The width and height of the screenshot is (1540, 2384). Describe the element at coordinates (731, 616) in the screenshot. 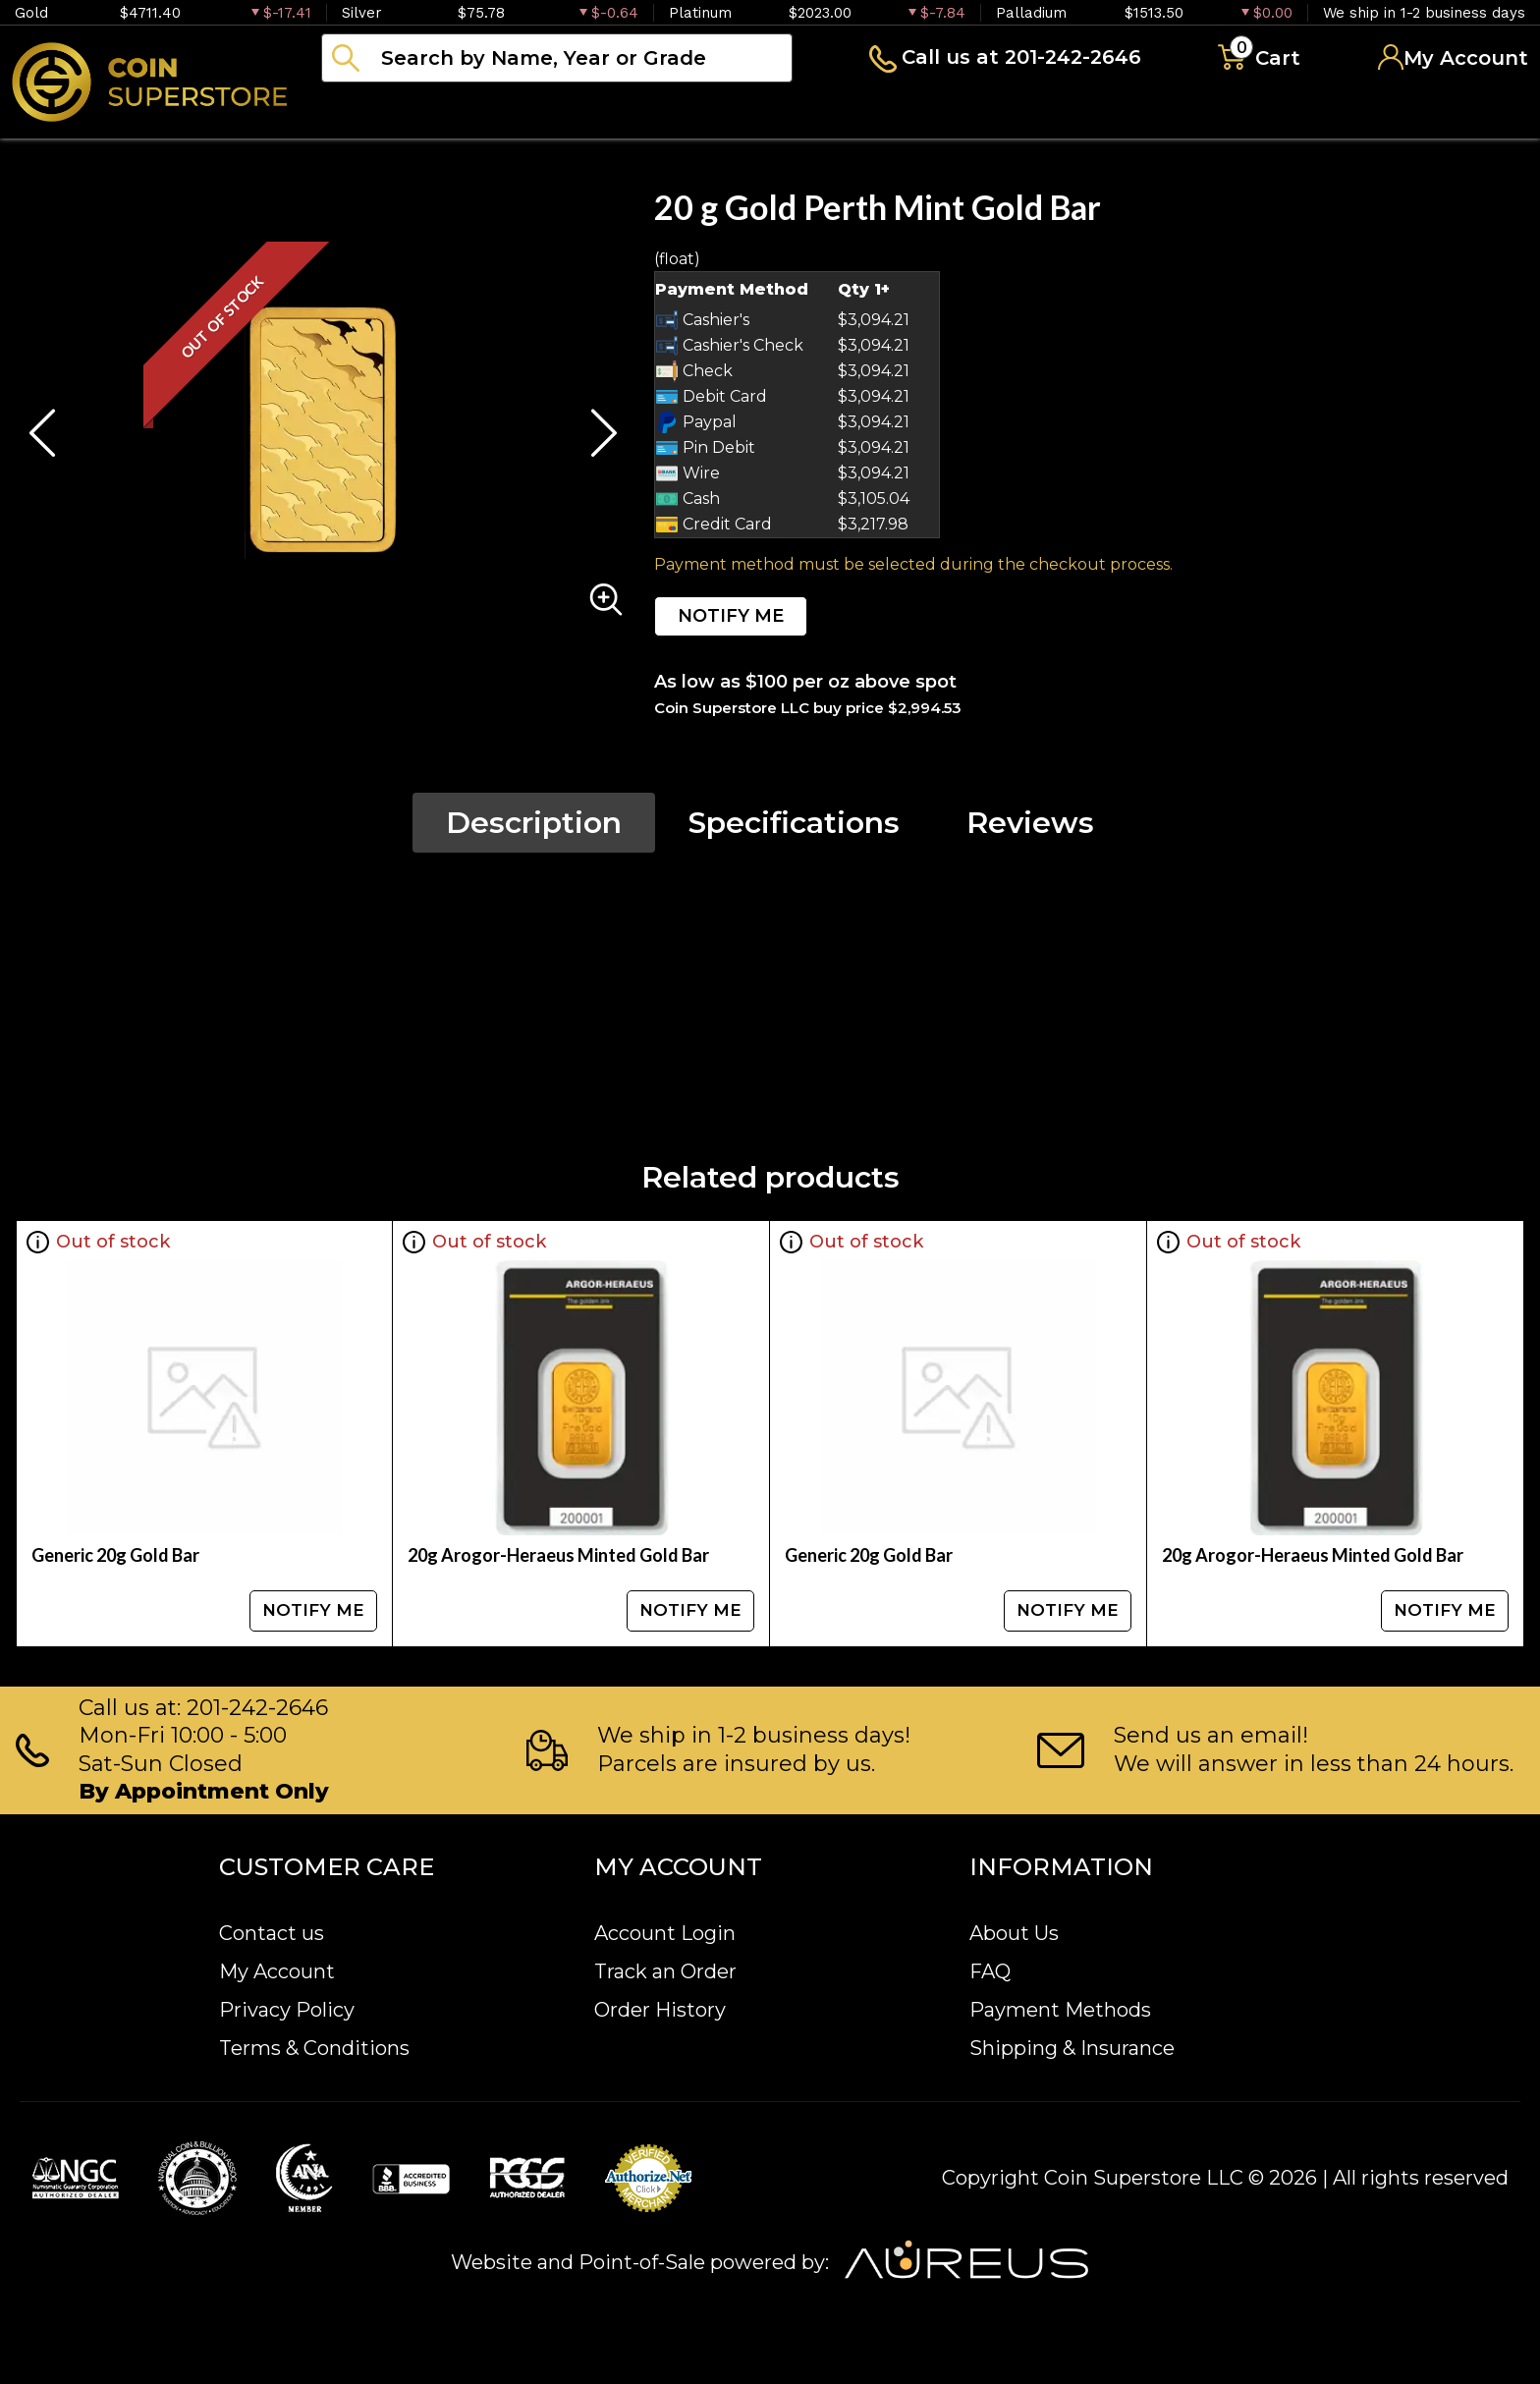

I see `NOTIFY ME` at that location.